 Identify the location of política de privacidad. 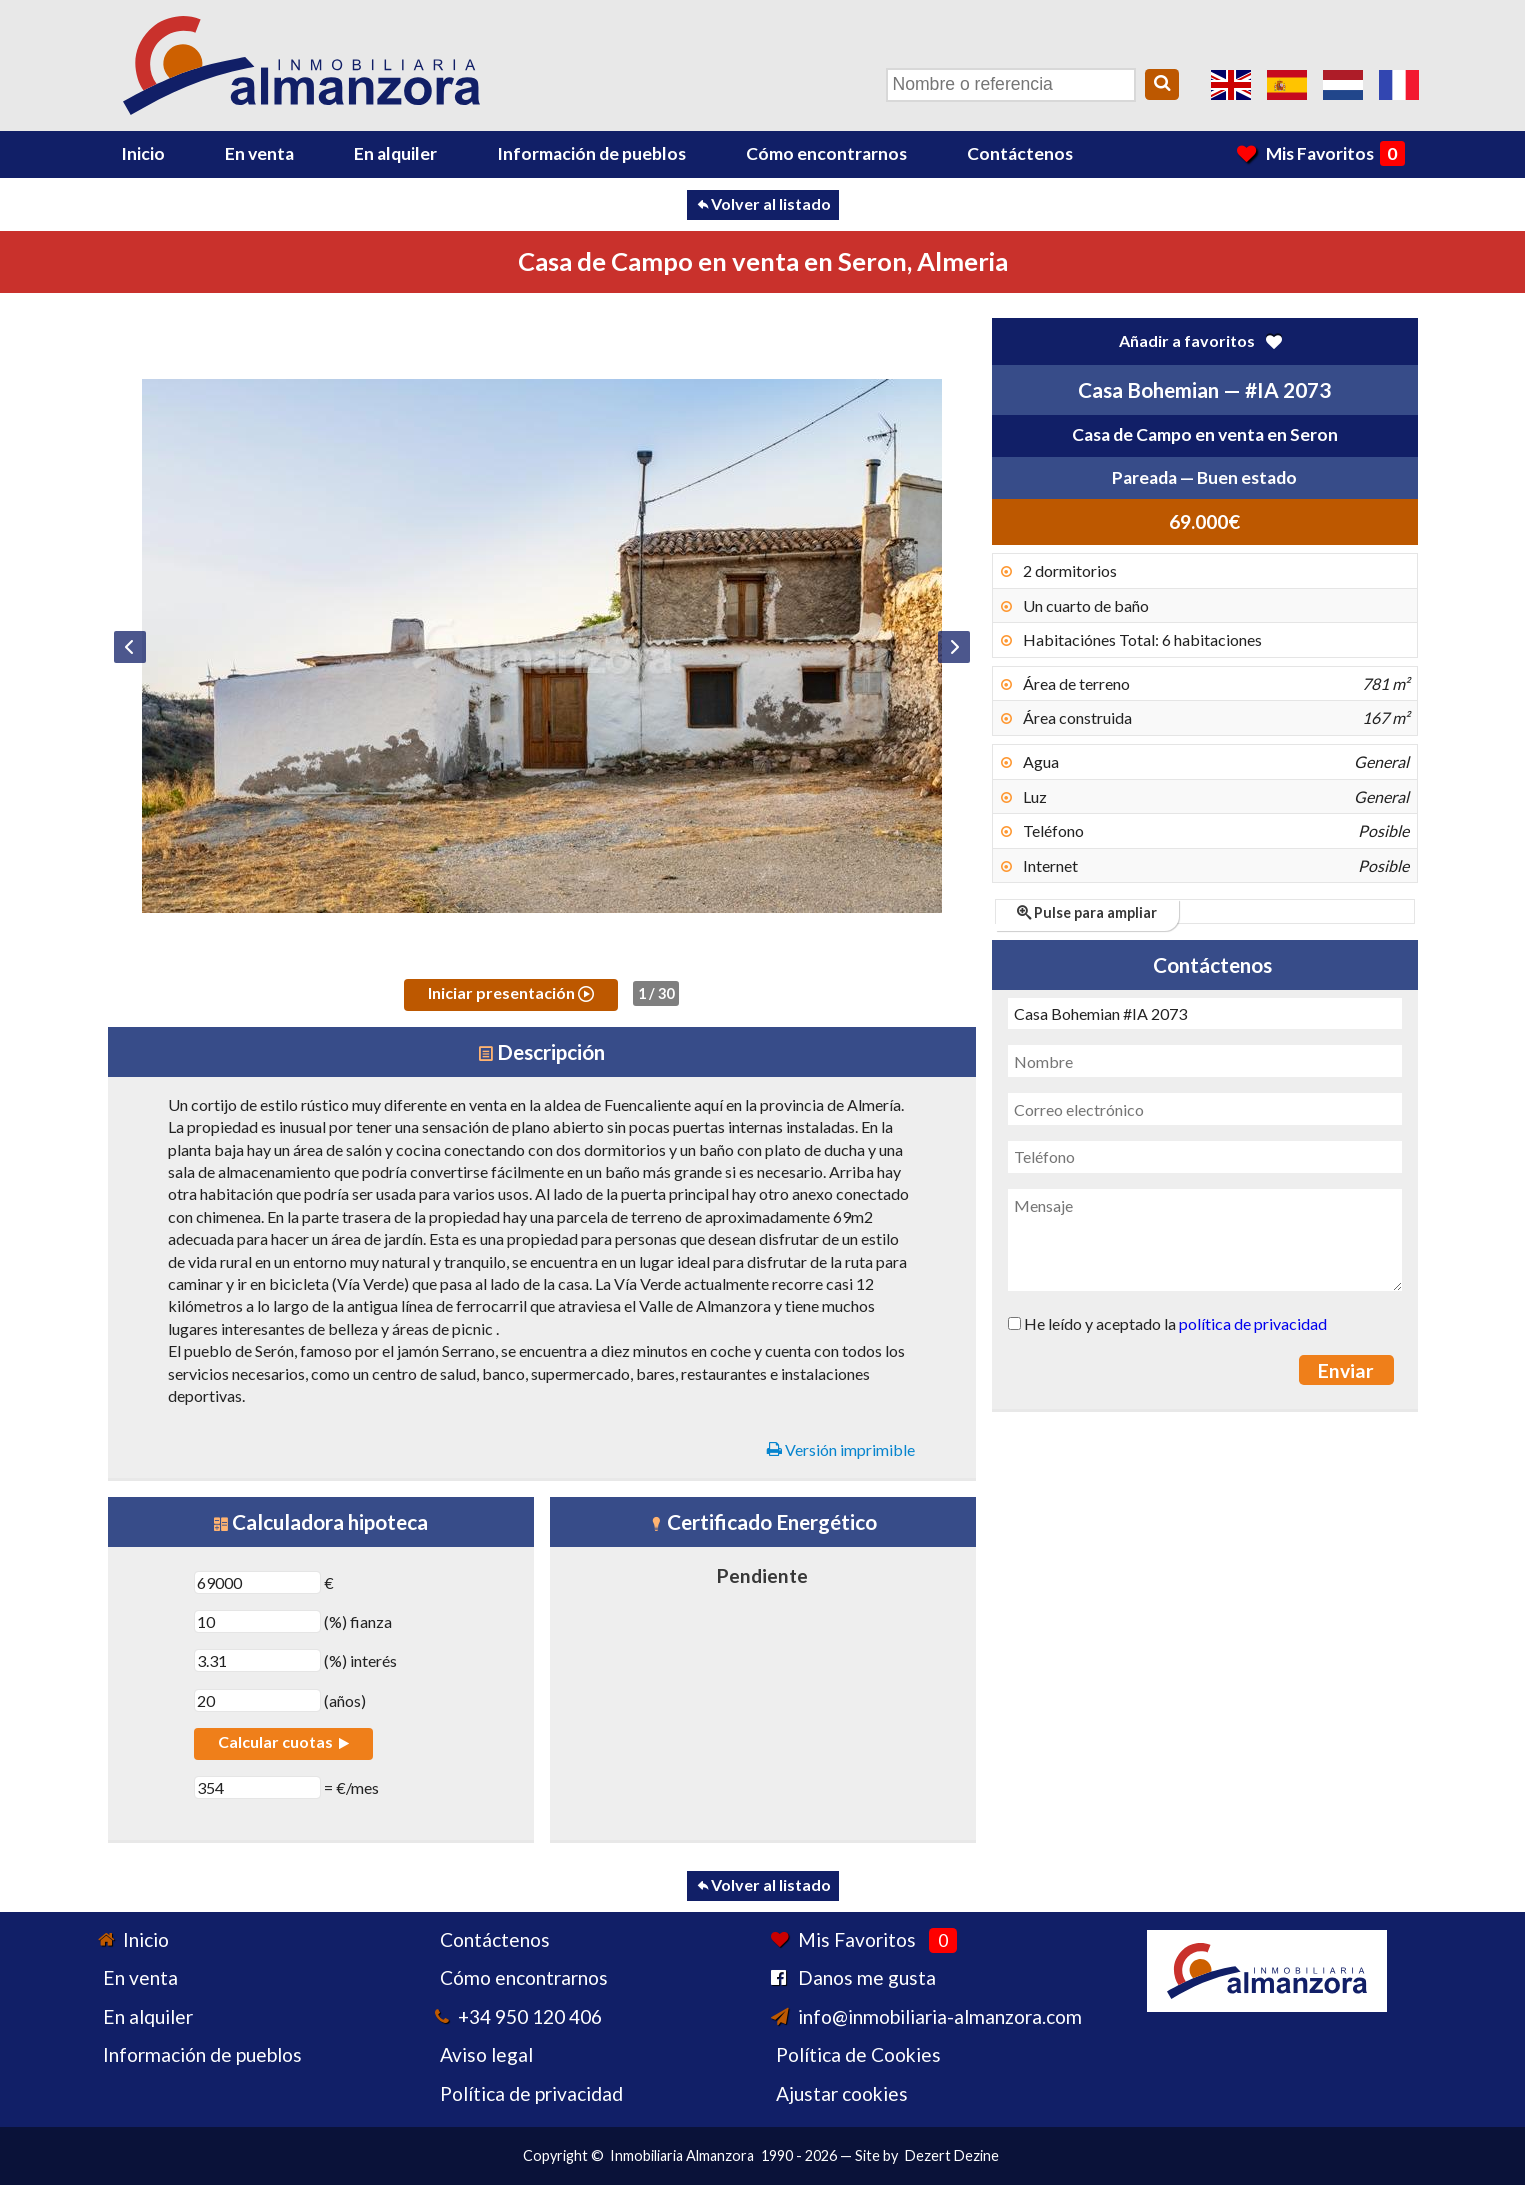
(1253, 1323).